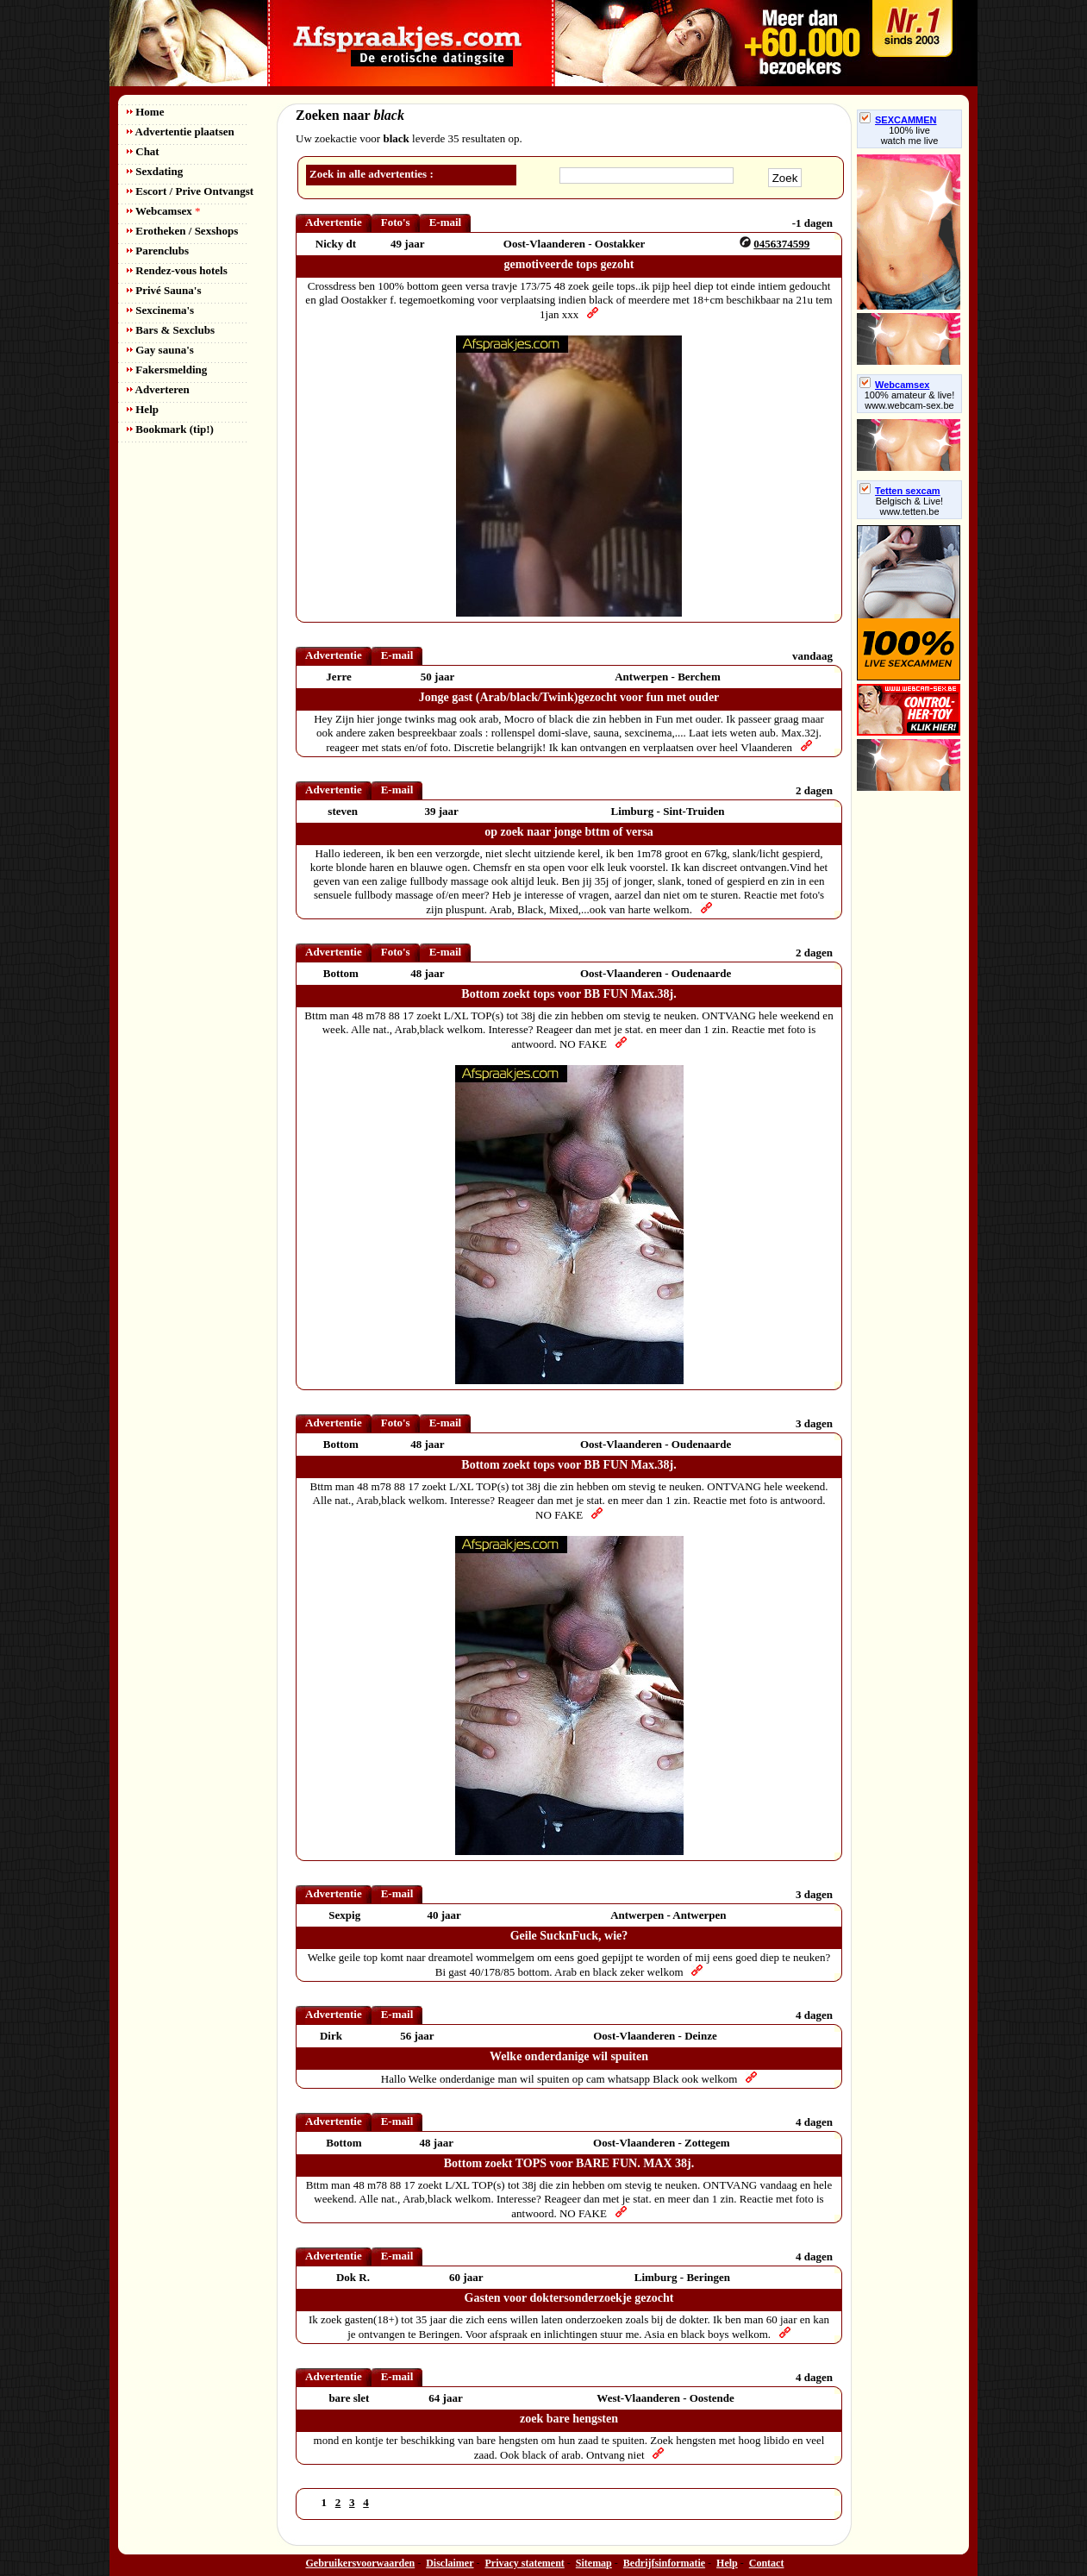 The image size is (1087, 2576). I want to click on Bars & Sexclubs, so click(171, 329).